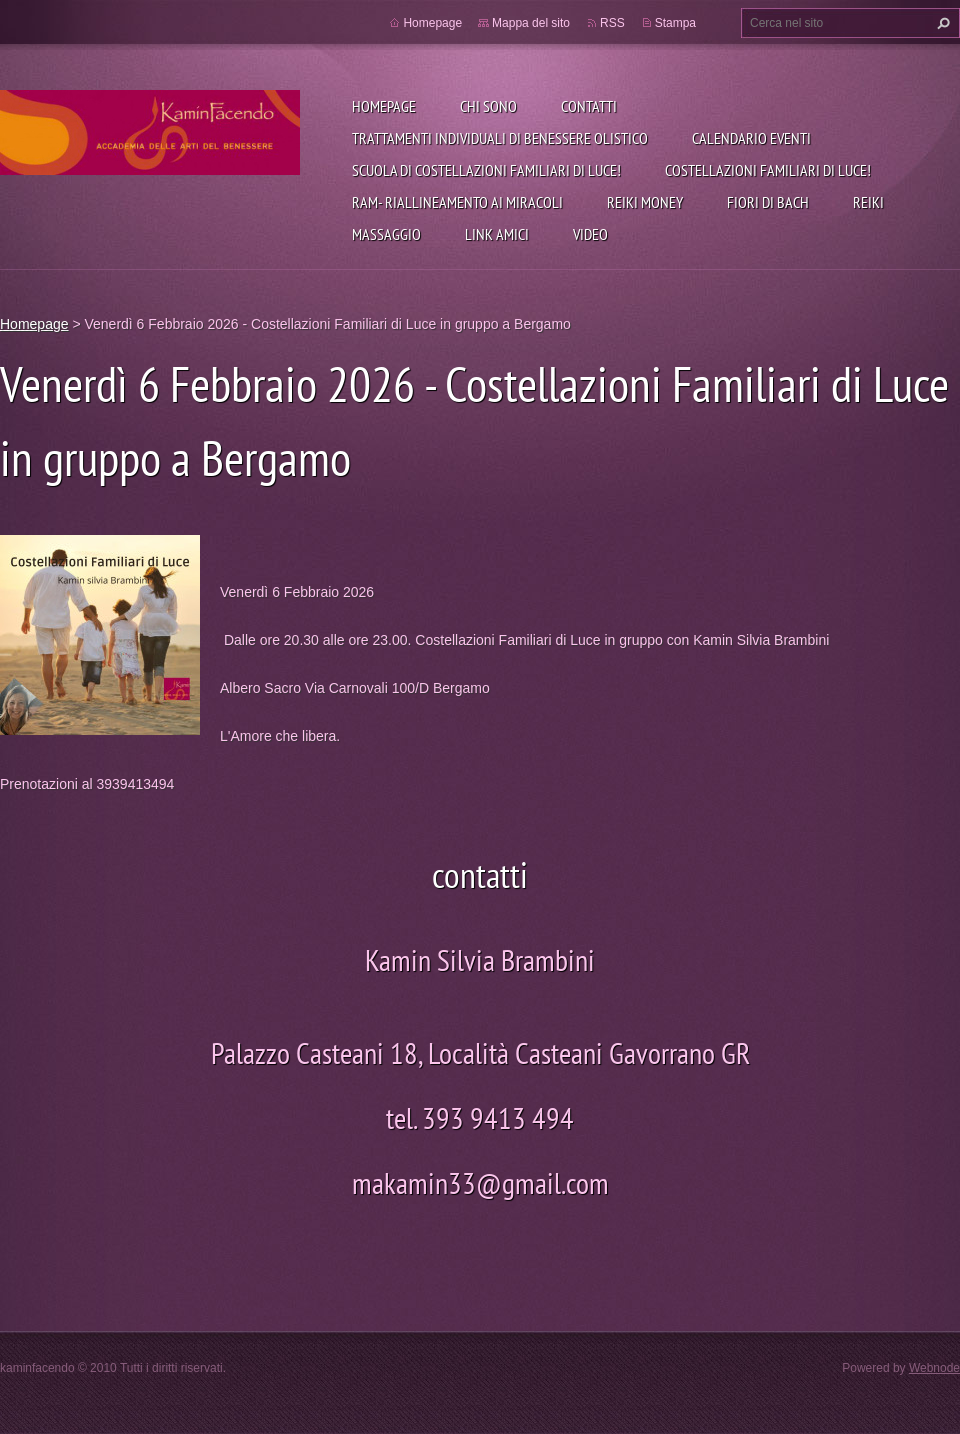  What do you see at coordinates (497, 234) in the screenshot?
I see `link amici` at bounding box center [497, 234].